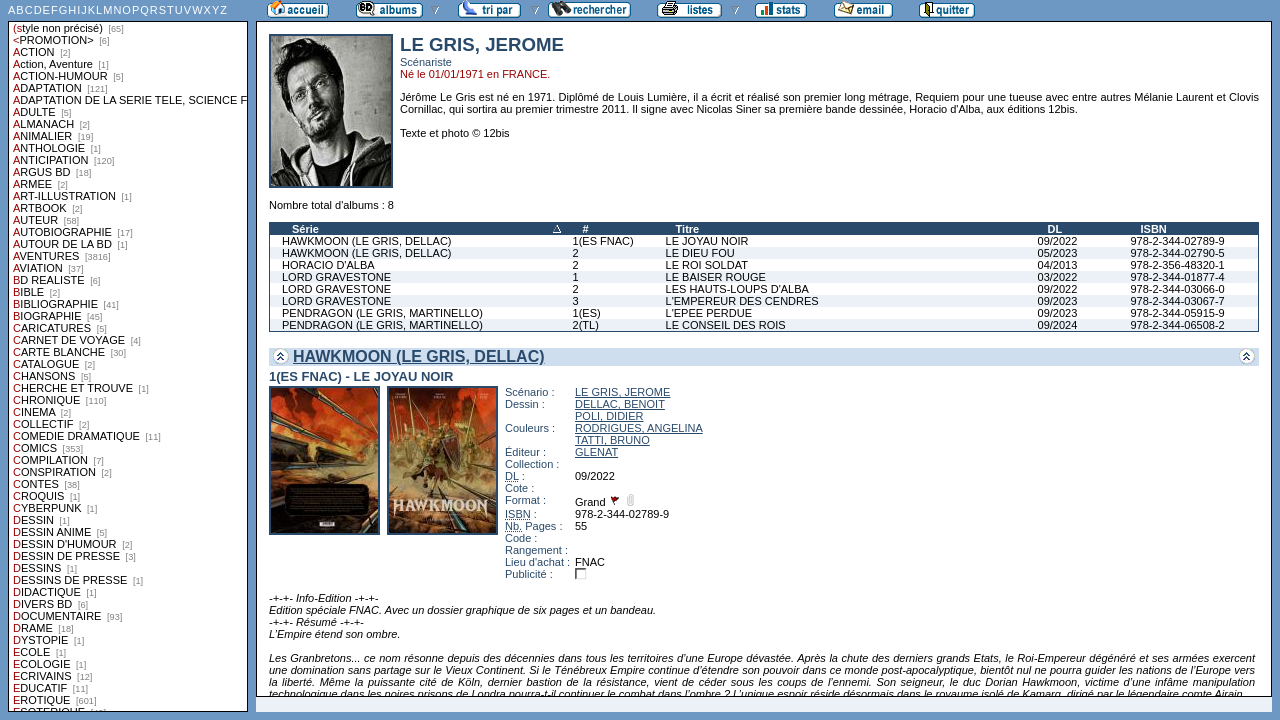 The width and height of the screenshot is (1280, 720). I want to click on L'EPEE PERDUE, so click(709, 313).